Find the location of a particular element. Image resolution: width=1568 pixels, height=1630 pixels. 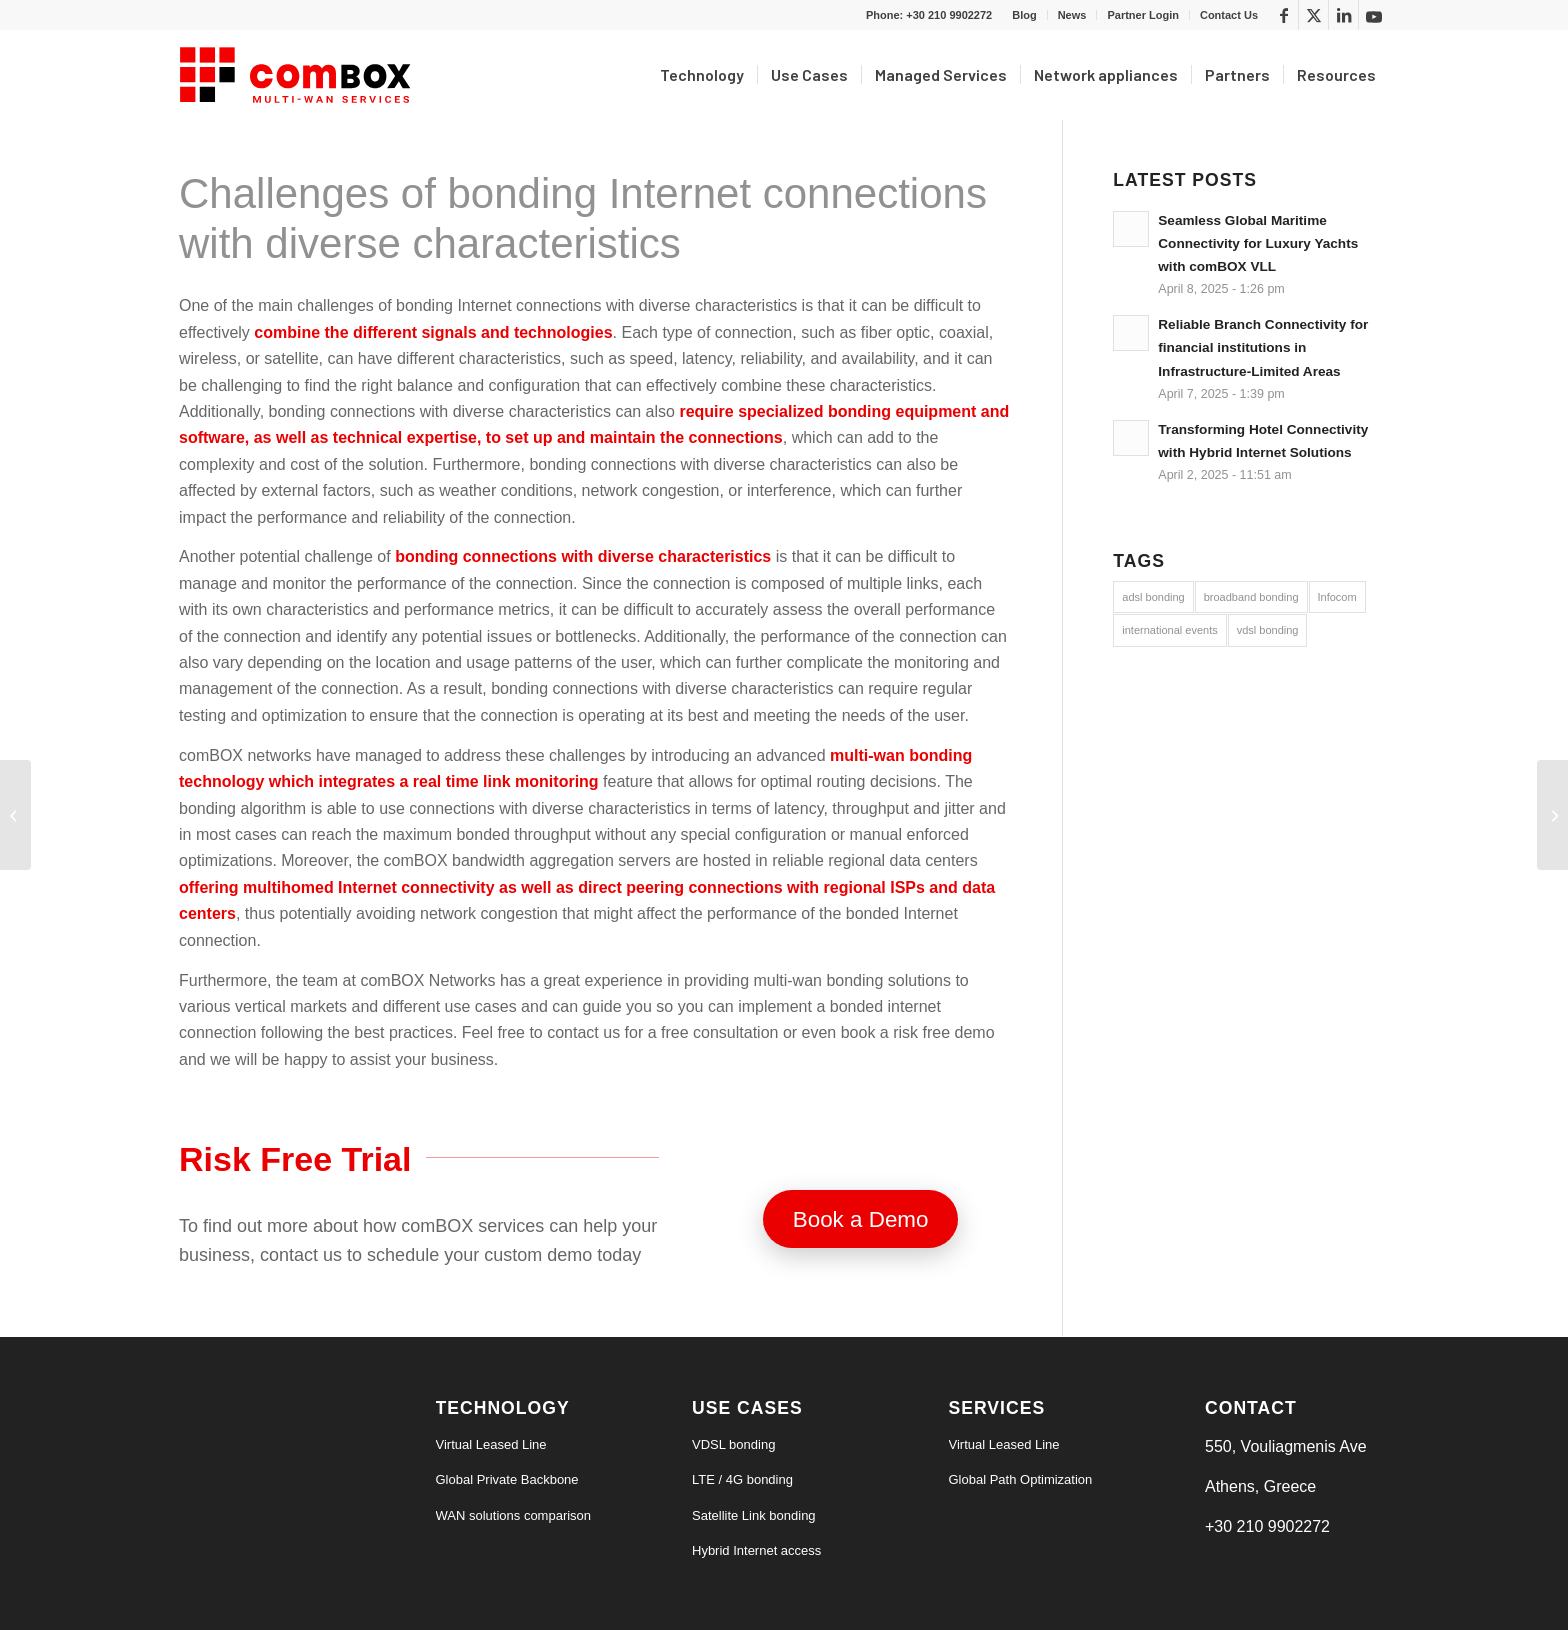

Global Private Backbone is located at coordinates (507, 1479).